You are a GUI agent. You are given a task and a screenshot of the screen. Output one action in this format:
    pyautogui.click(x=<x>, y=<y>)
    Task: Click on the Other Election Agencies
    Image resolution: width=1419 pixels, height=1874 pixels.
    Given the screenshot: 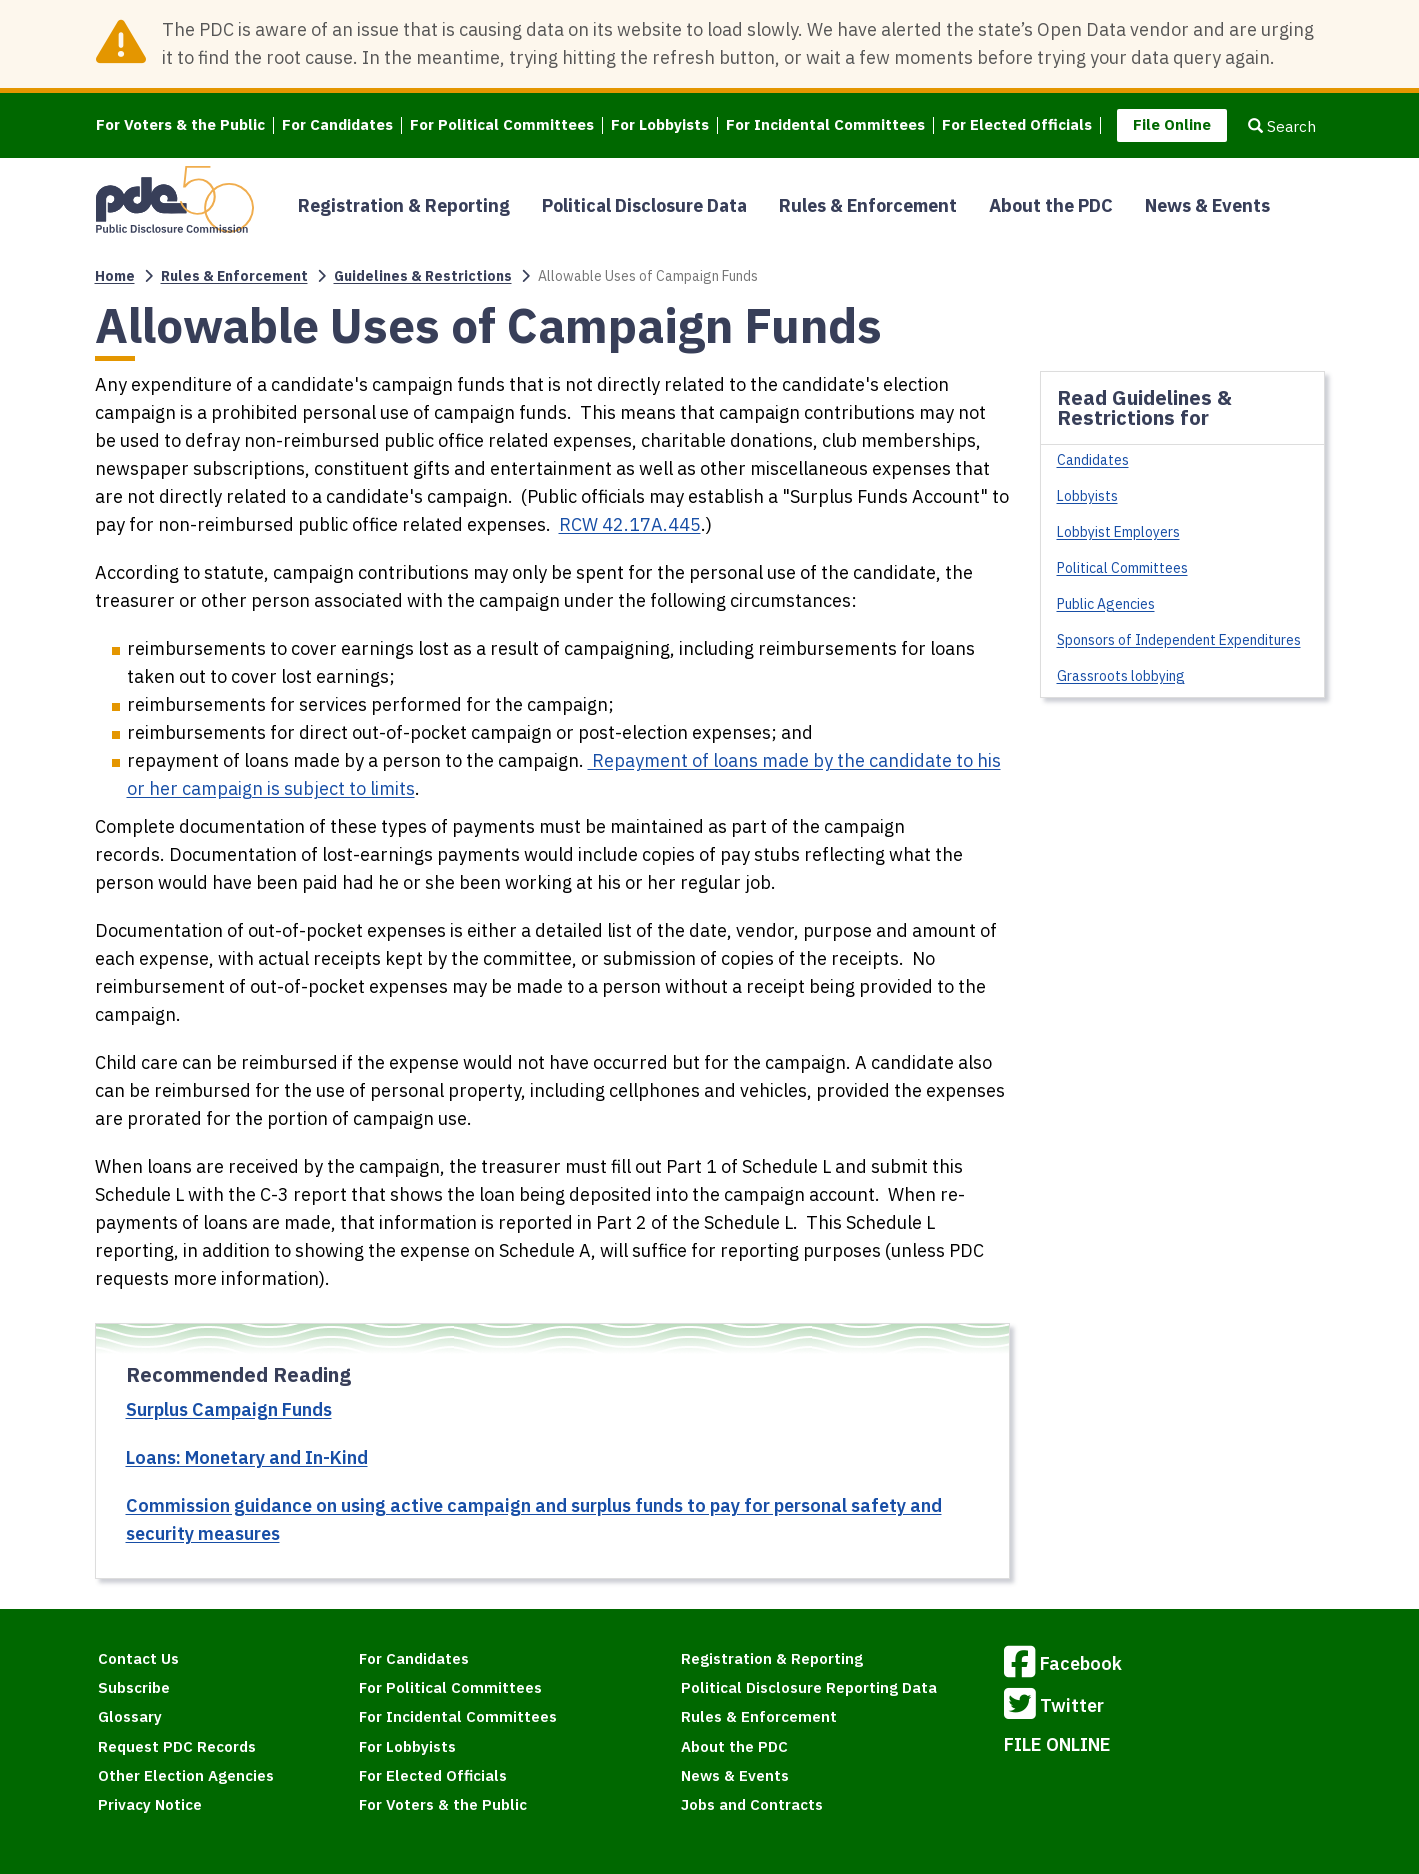 What is the action you would take?
    pyautogui.click(x=186, y=1775)
    